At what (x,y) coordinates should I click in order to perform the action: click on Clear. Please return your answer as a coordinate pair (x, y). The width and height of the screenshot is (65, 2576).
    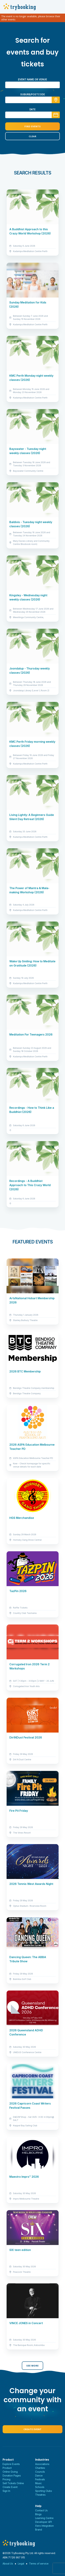
    Looking at the image, I should click on (32, 136).